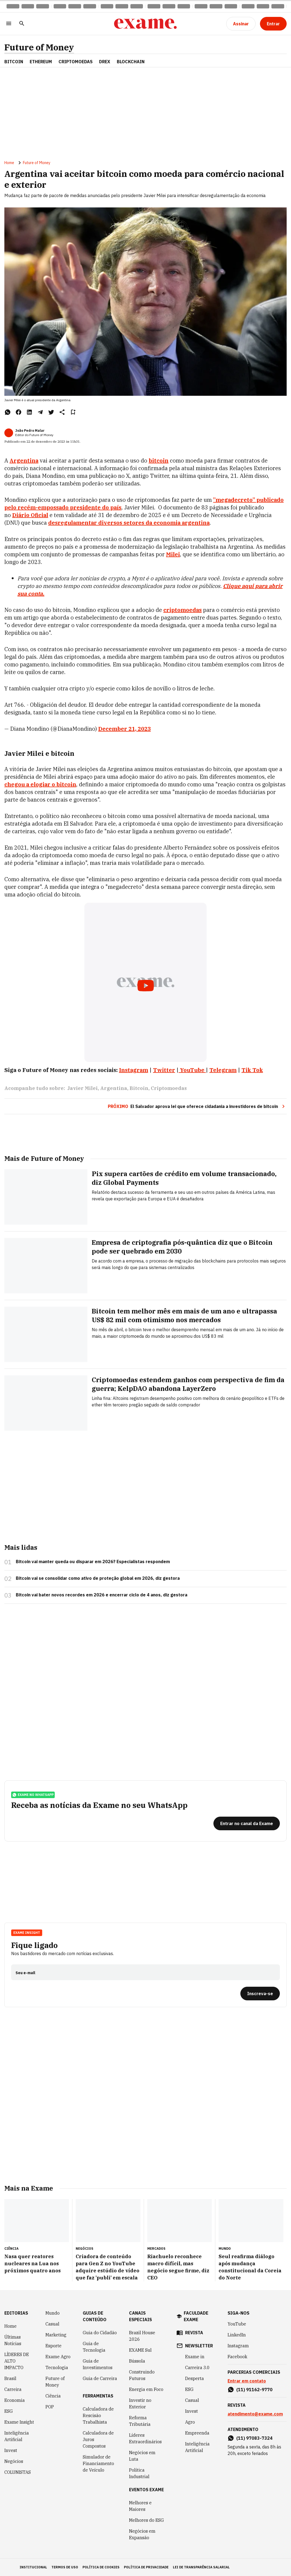  What do you see at coordinates (98, 1578) in the screenshot?
I see `Bitcoin vai se consolidar como ativo de proteção global em 2026, diz gestora` at bounding box center [98, 1578].